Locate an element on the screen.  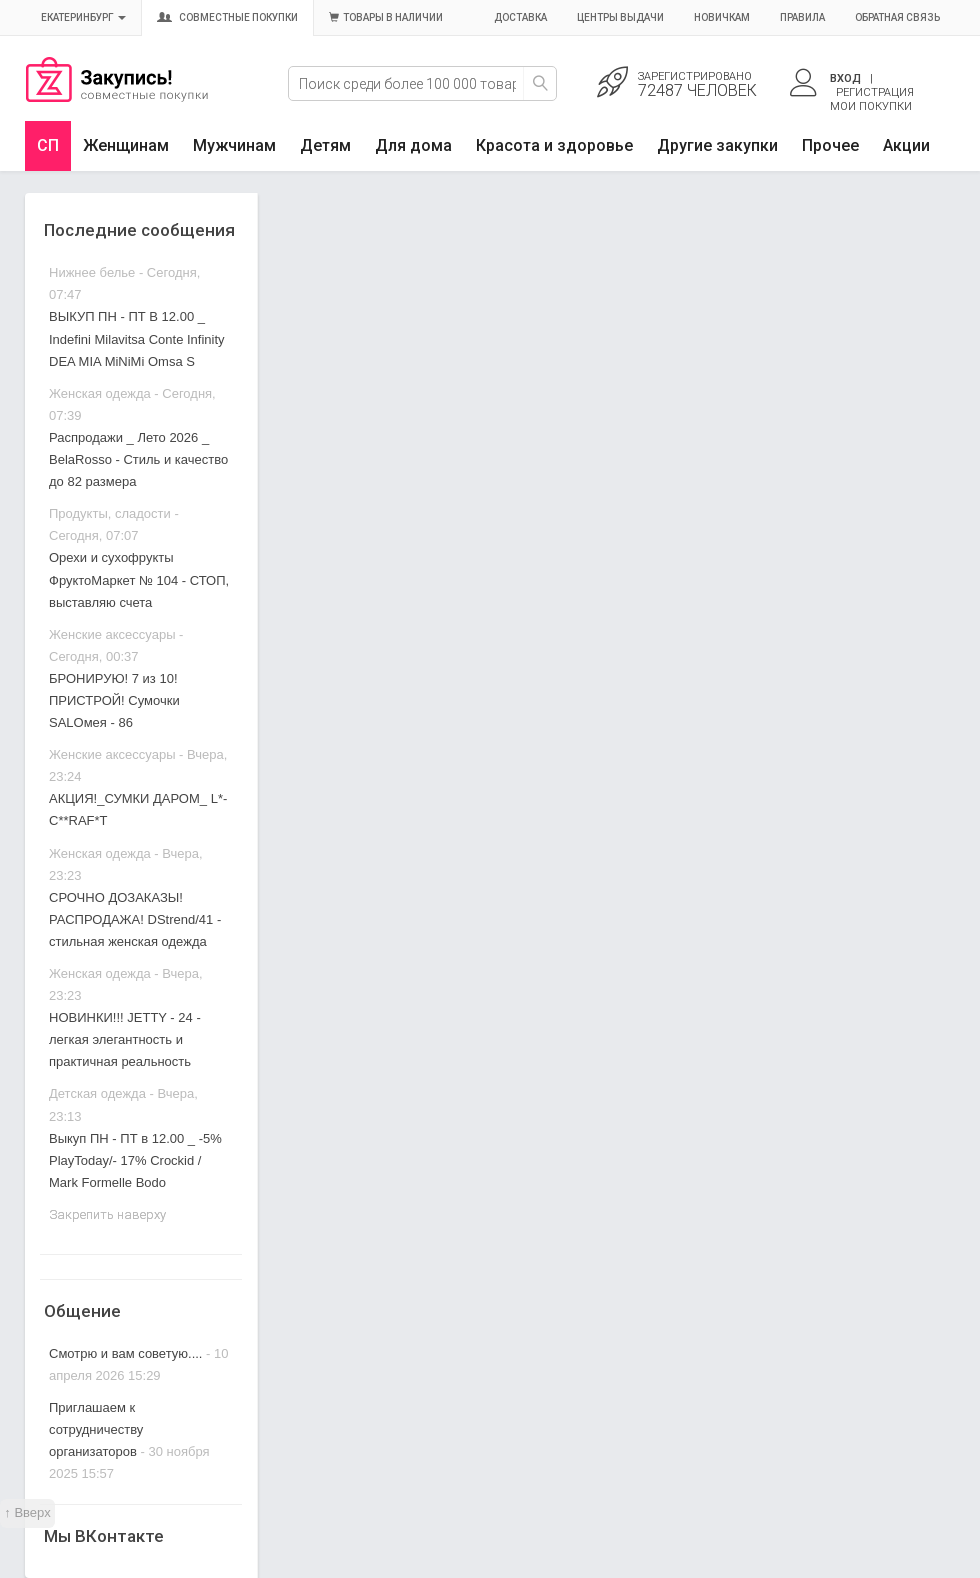
СРОЧНО ДОЗАКАЗЫ! РАСПРОДАЖА! DStrend/41 - стильная женская одежда is located at coordinates (135, 919).